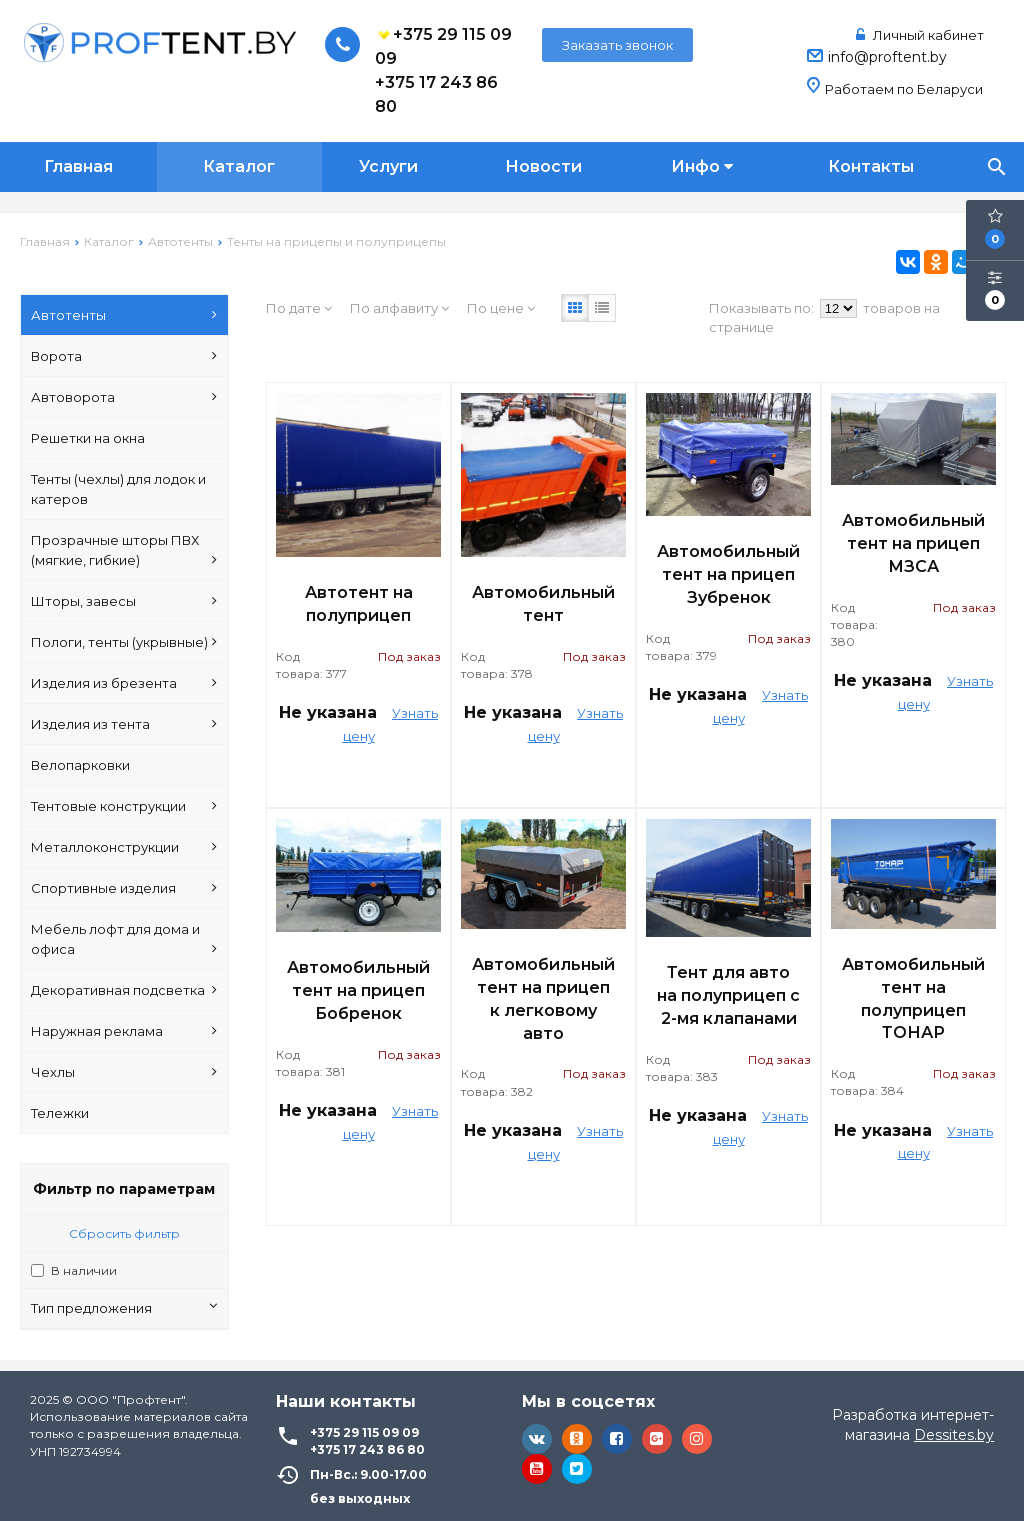 Image resolution: width=1024 pixels, height=1521 pixels. I want to click on Тентовые конструкции, so click(124, 806).